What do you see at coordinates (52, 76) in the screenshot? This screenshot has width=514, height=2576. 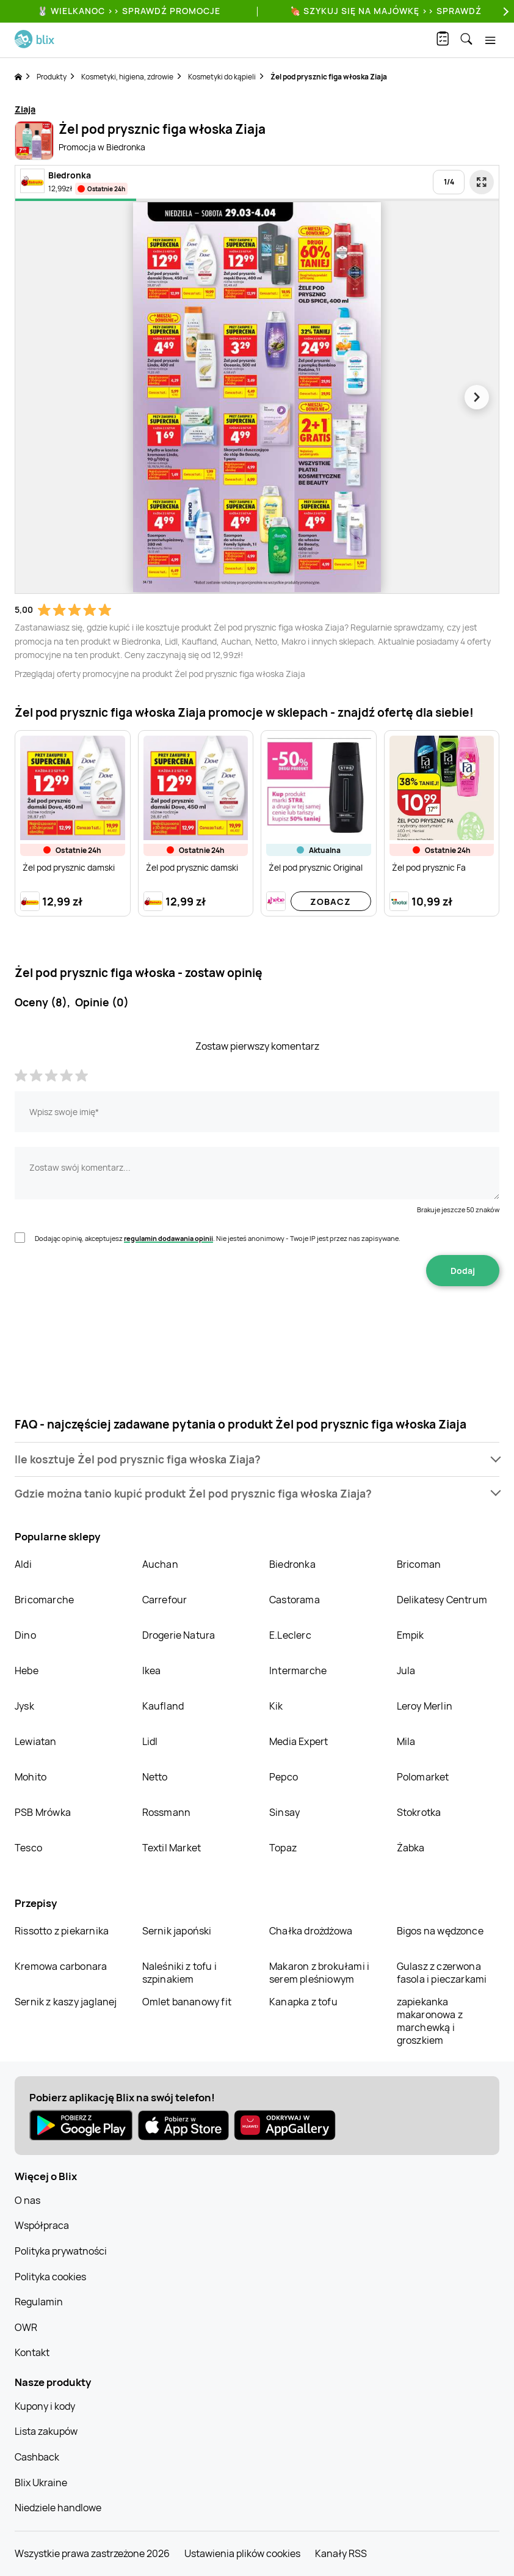 I see `Produkty` at bounding box center [52, 76].